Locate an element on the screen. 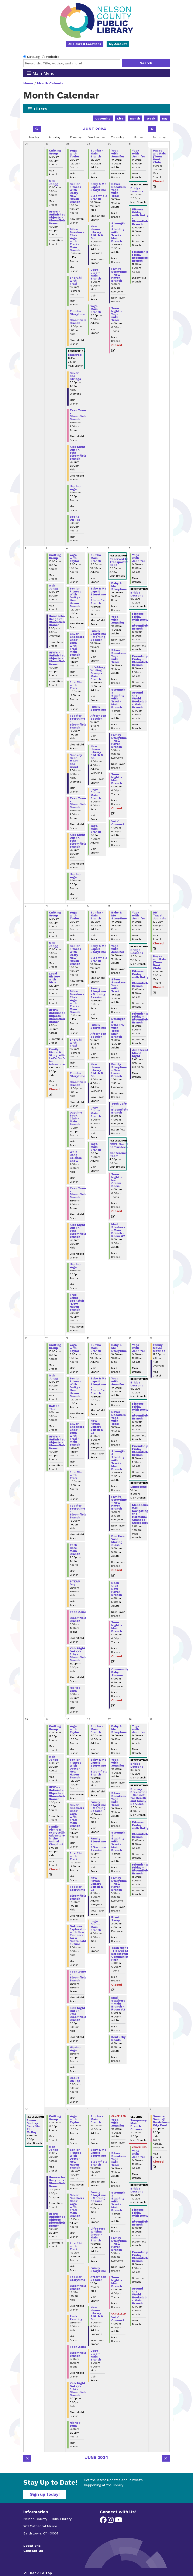  Yoga with Taylor [View more about "Yoga with Taylor" on Tuesday, June 11, 2024 @ 9:00am] is located at coordinates (74, 915).